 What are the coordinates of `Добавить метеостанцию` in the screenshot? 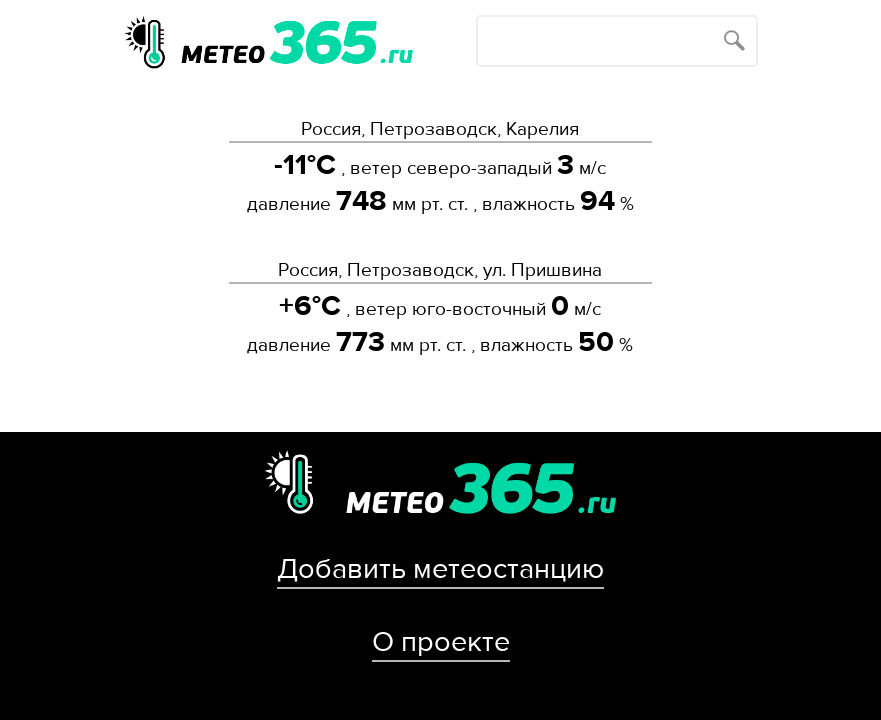 It's located at (440, 569).